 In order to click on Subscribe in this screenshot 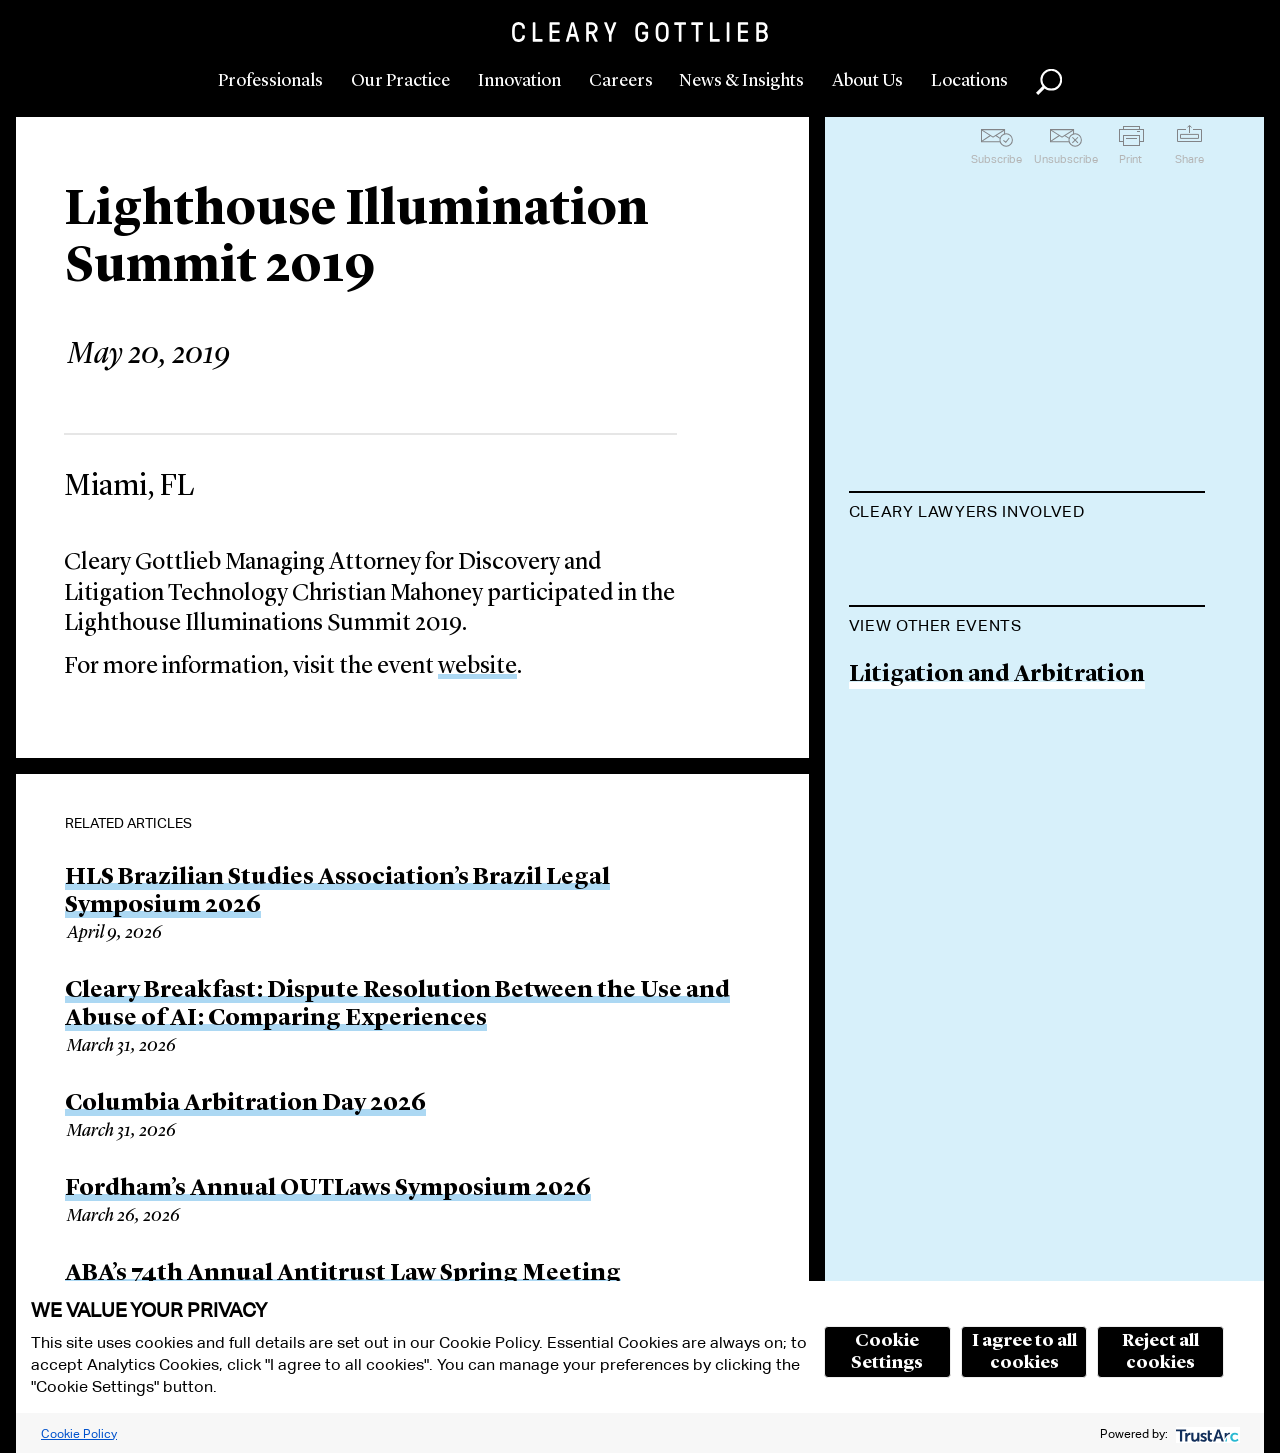, I will do `click(996, 159)`.